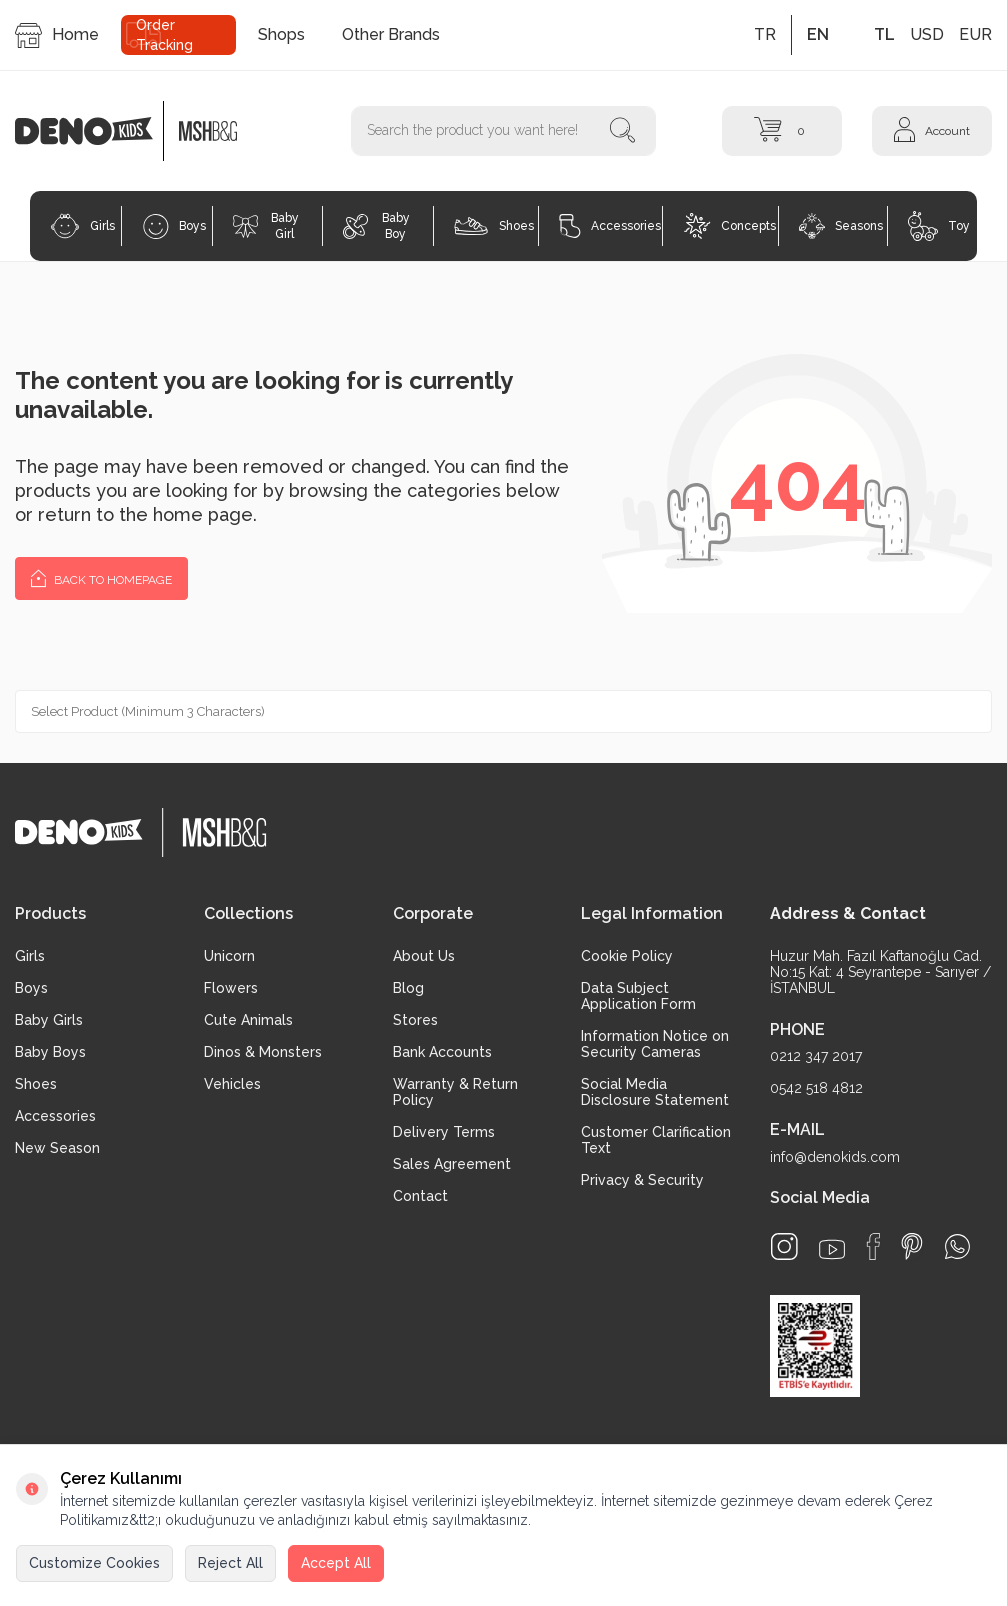 The width and height of the screenshot is (1007, 1606). Describe the element at coordinates (655, 1044) in the screenshot. I see `Information Notice on Security Cameras` at that location.